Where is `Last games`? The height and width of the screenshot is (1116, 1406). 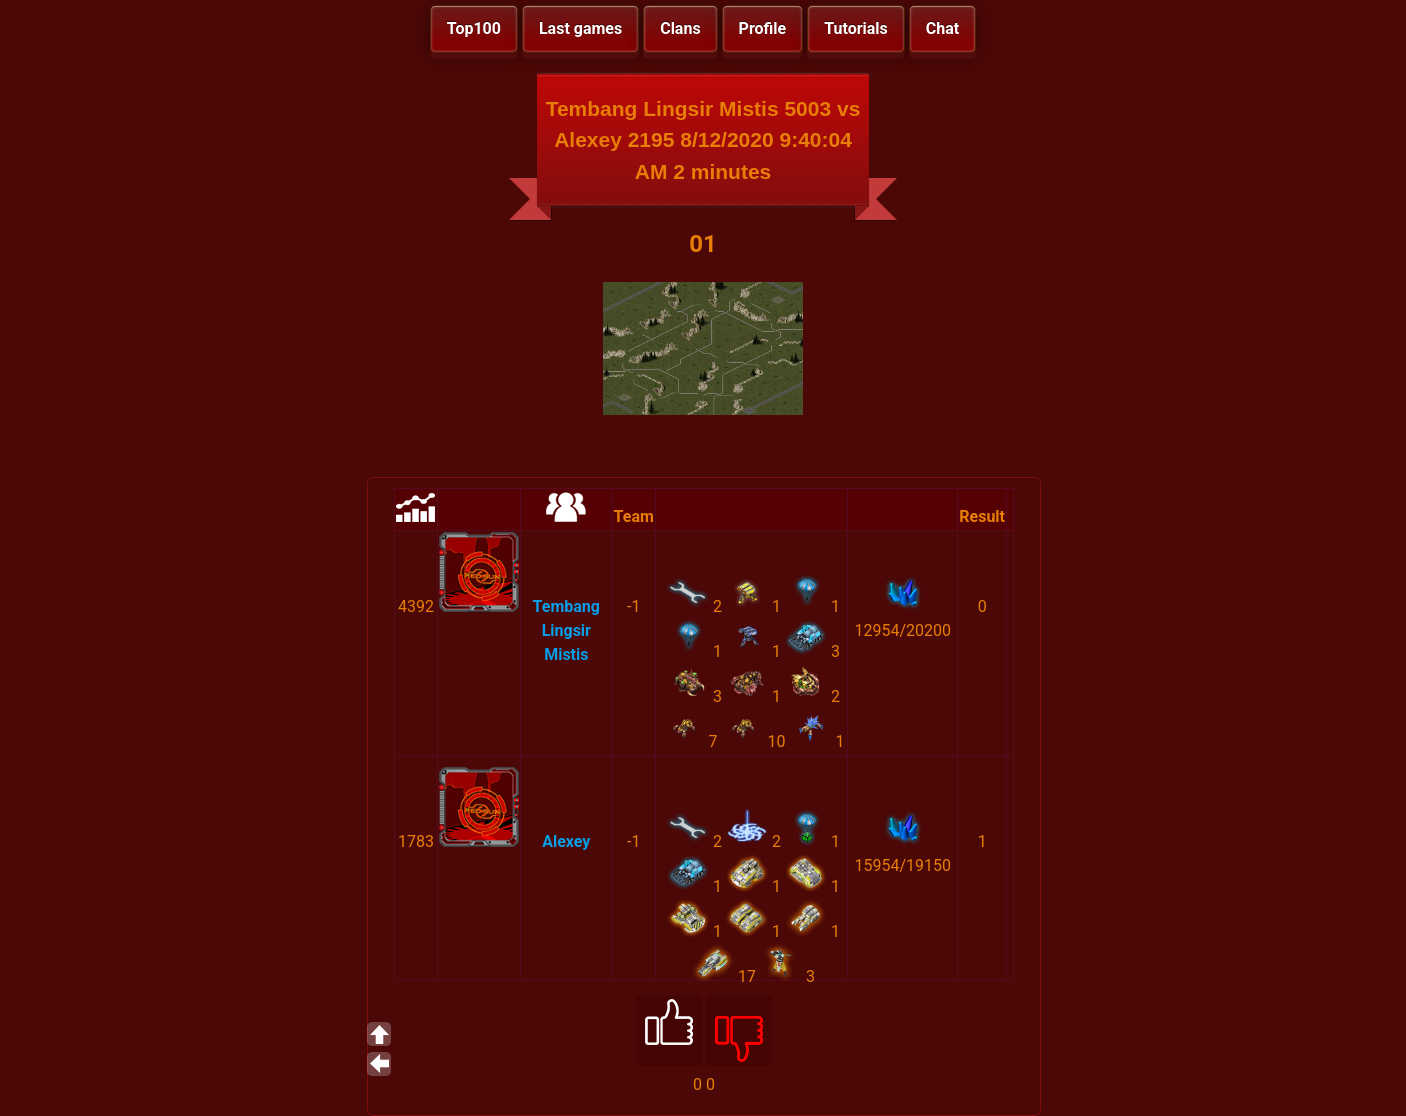 Last games is located at coordinates (580, 28).